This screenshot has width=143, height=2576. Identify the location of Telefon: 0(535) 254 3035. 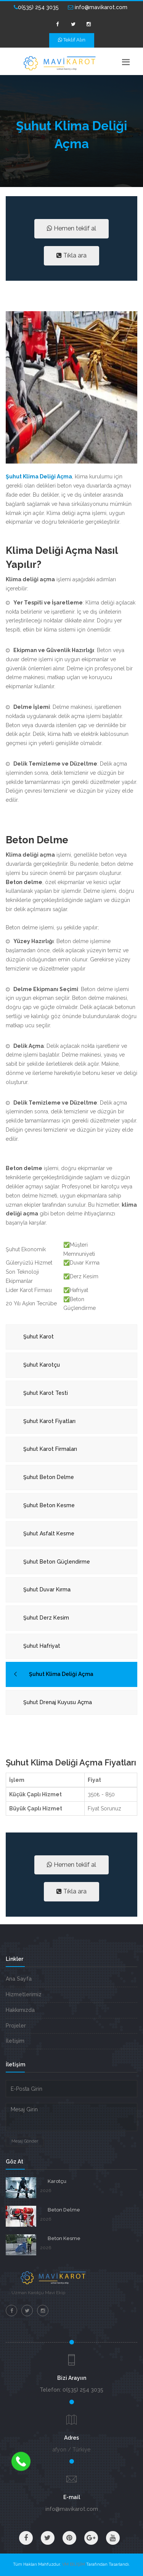
(71, 2390).